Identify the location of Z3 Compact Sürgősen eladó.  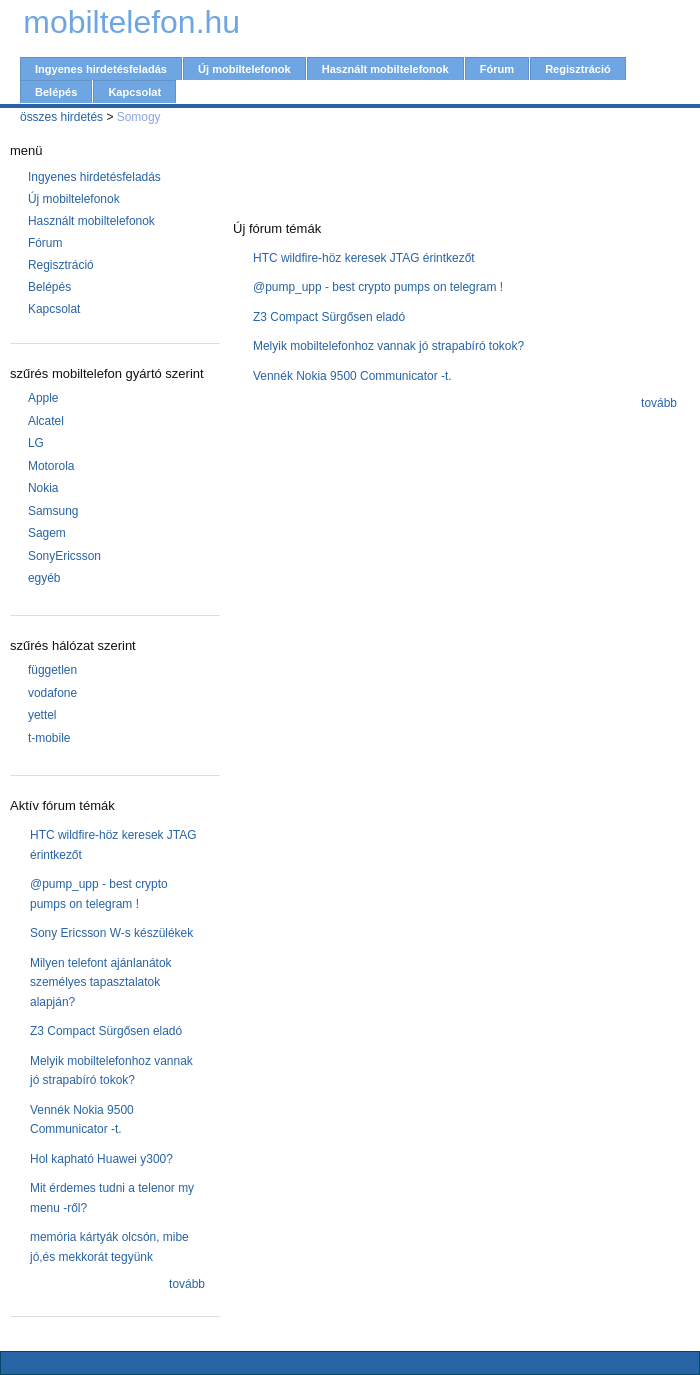
(106, 1031).